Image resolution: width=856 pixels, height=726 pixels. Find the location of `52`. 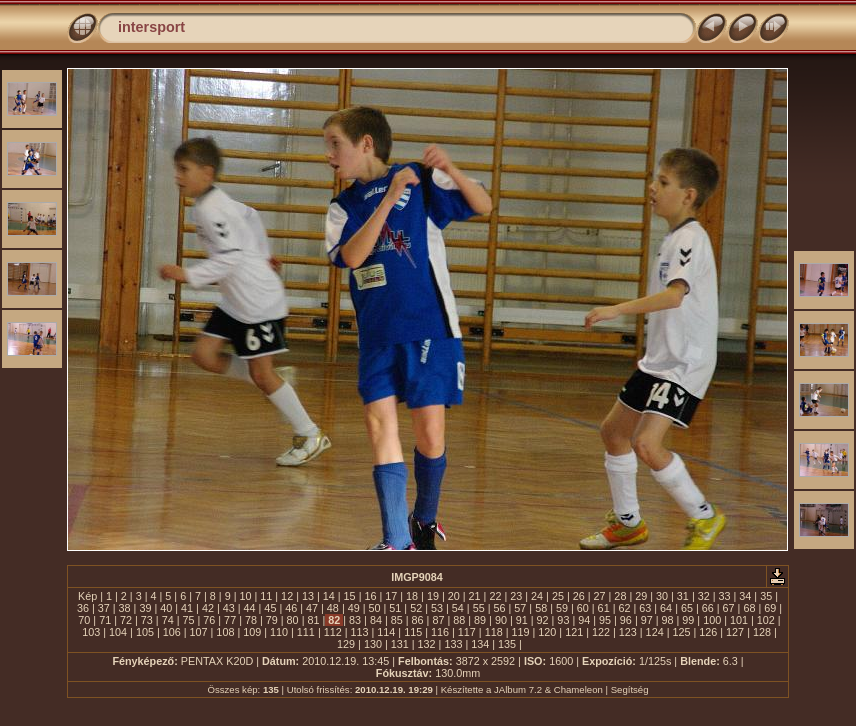

52 is located at coordinates (416, 608).